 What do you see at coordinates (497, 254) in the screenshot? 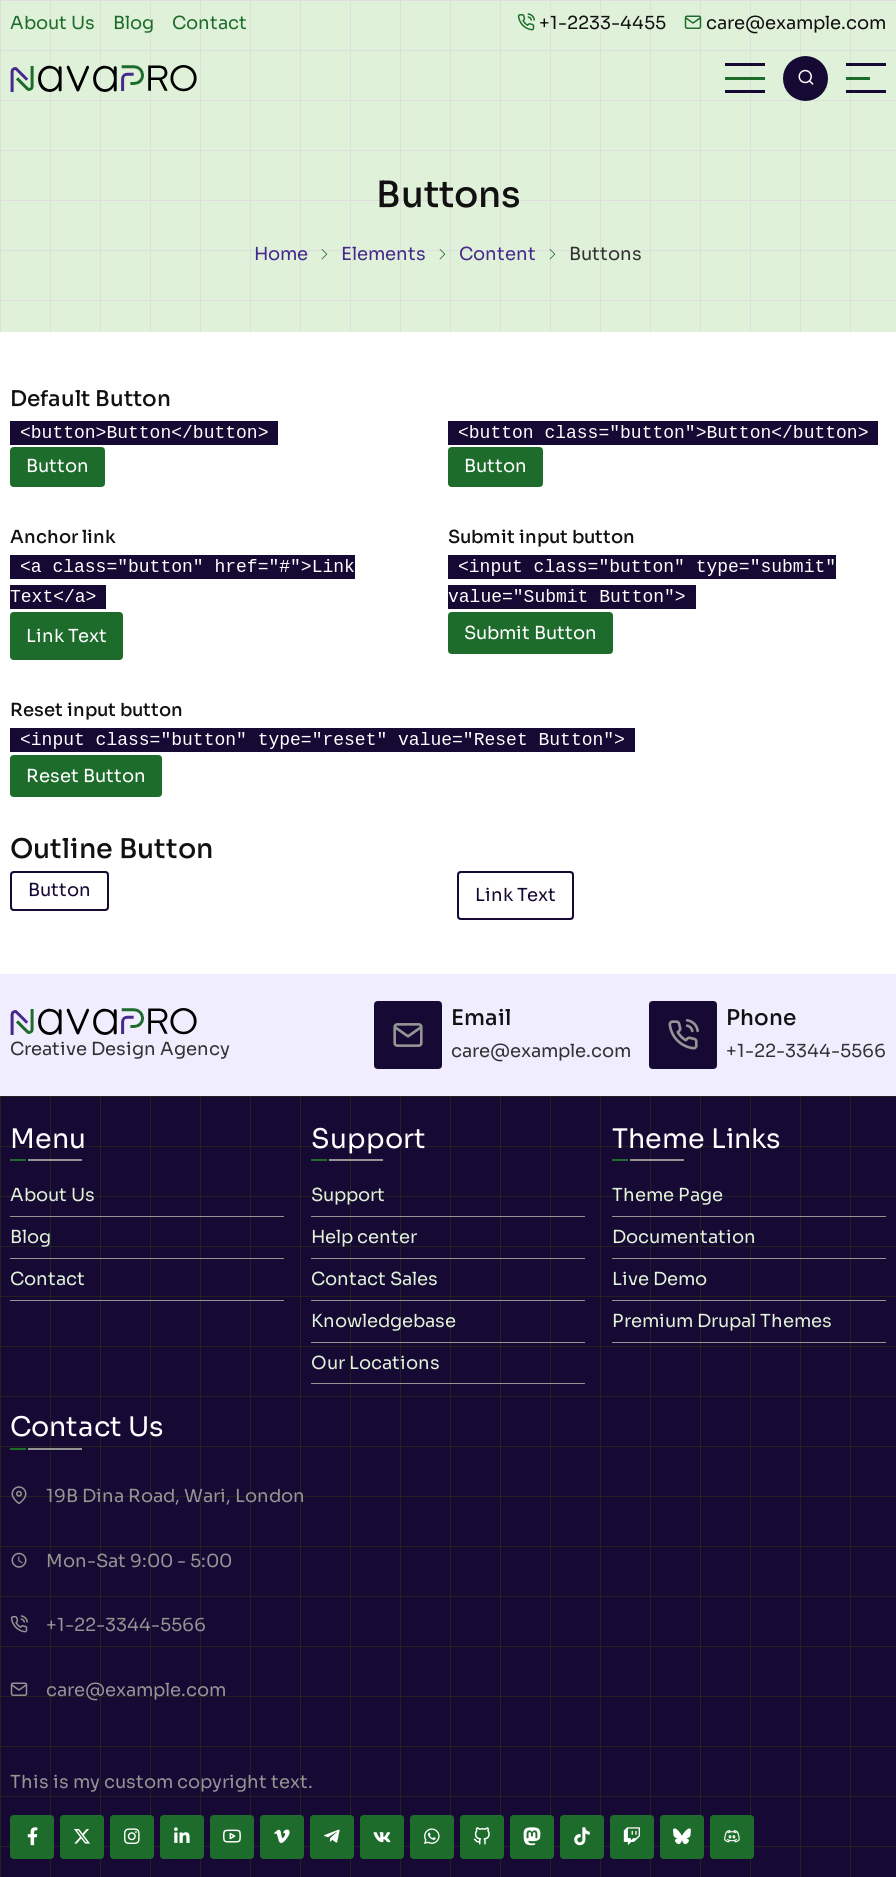
I see `Content` at bounding box center [497, 254].